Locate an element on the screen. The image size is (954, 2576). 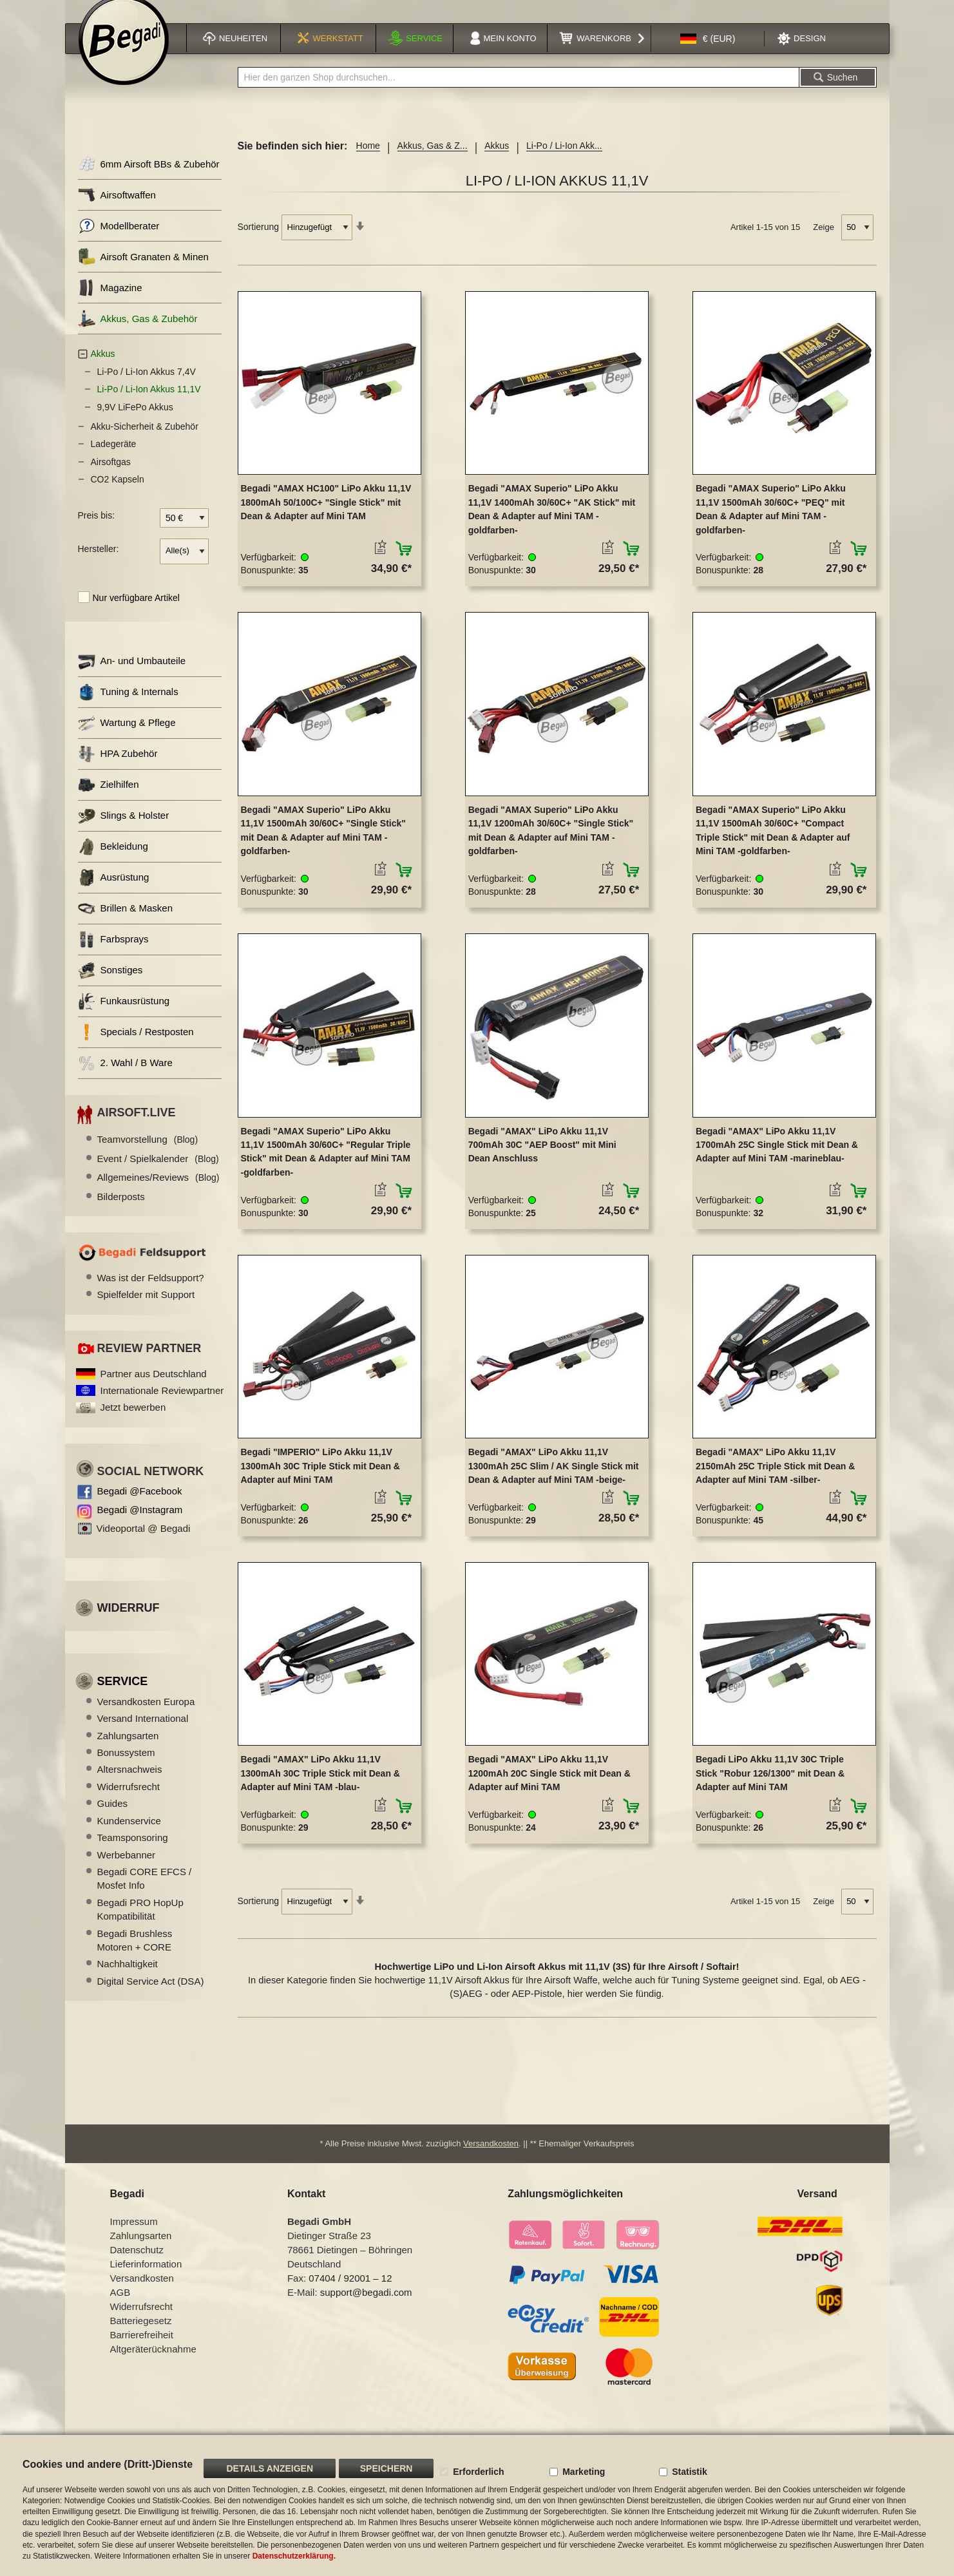
Home is located at coordinates (368, 160).